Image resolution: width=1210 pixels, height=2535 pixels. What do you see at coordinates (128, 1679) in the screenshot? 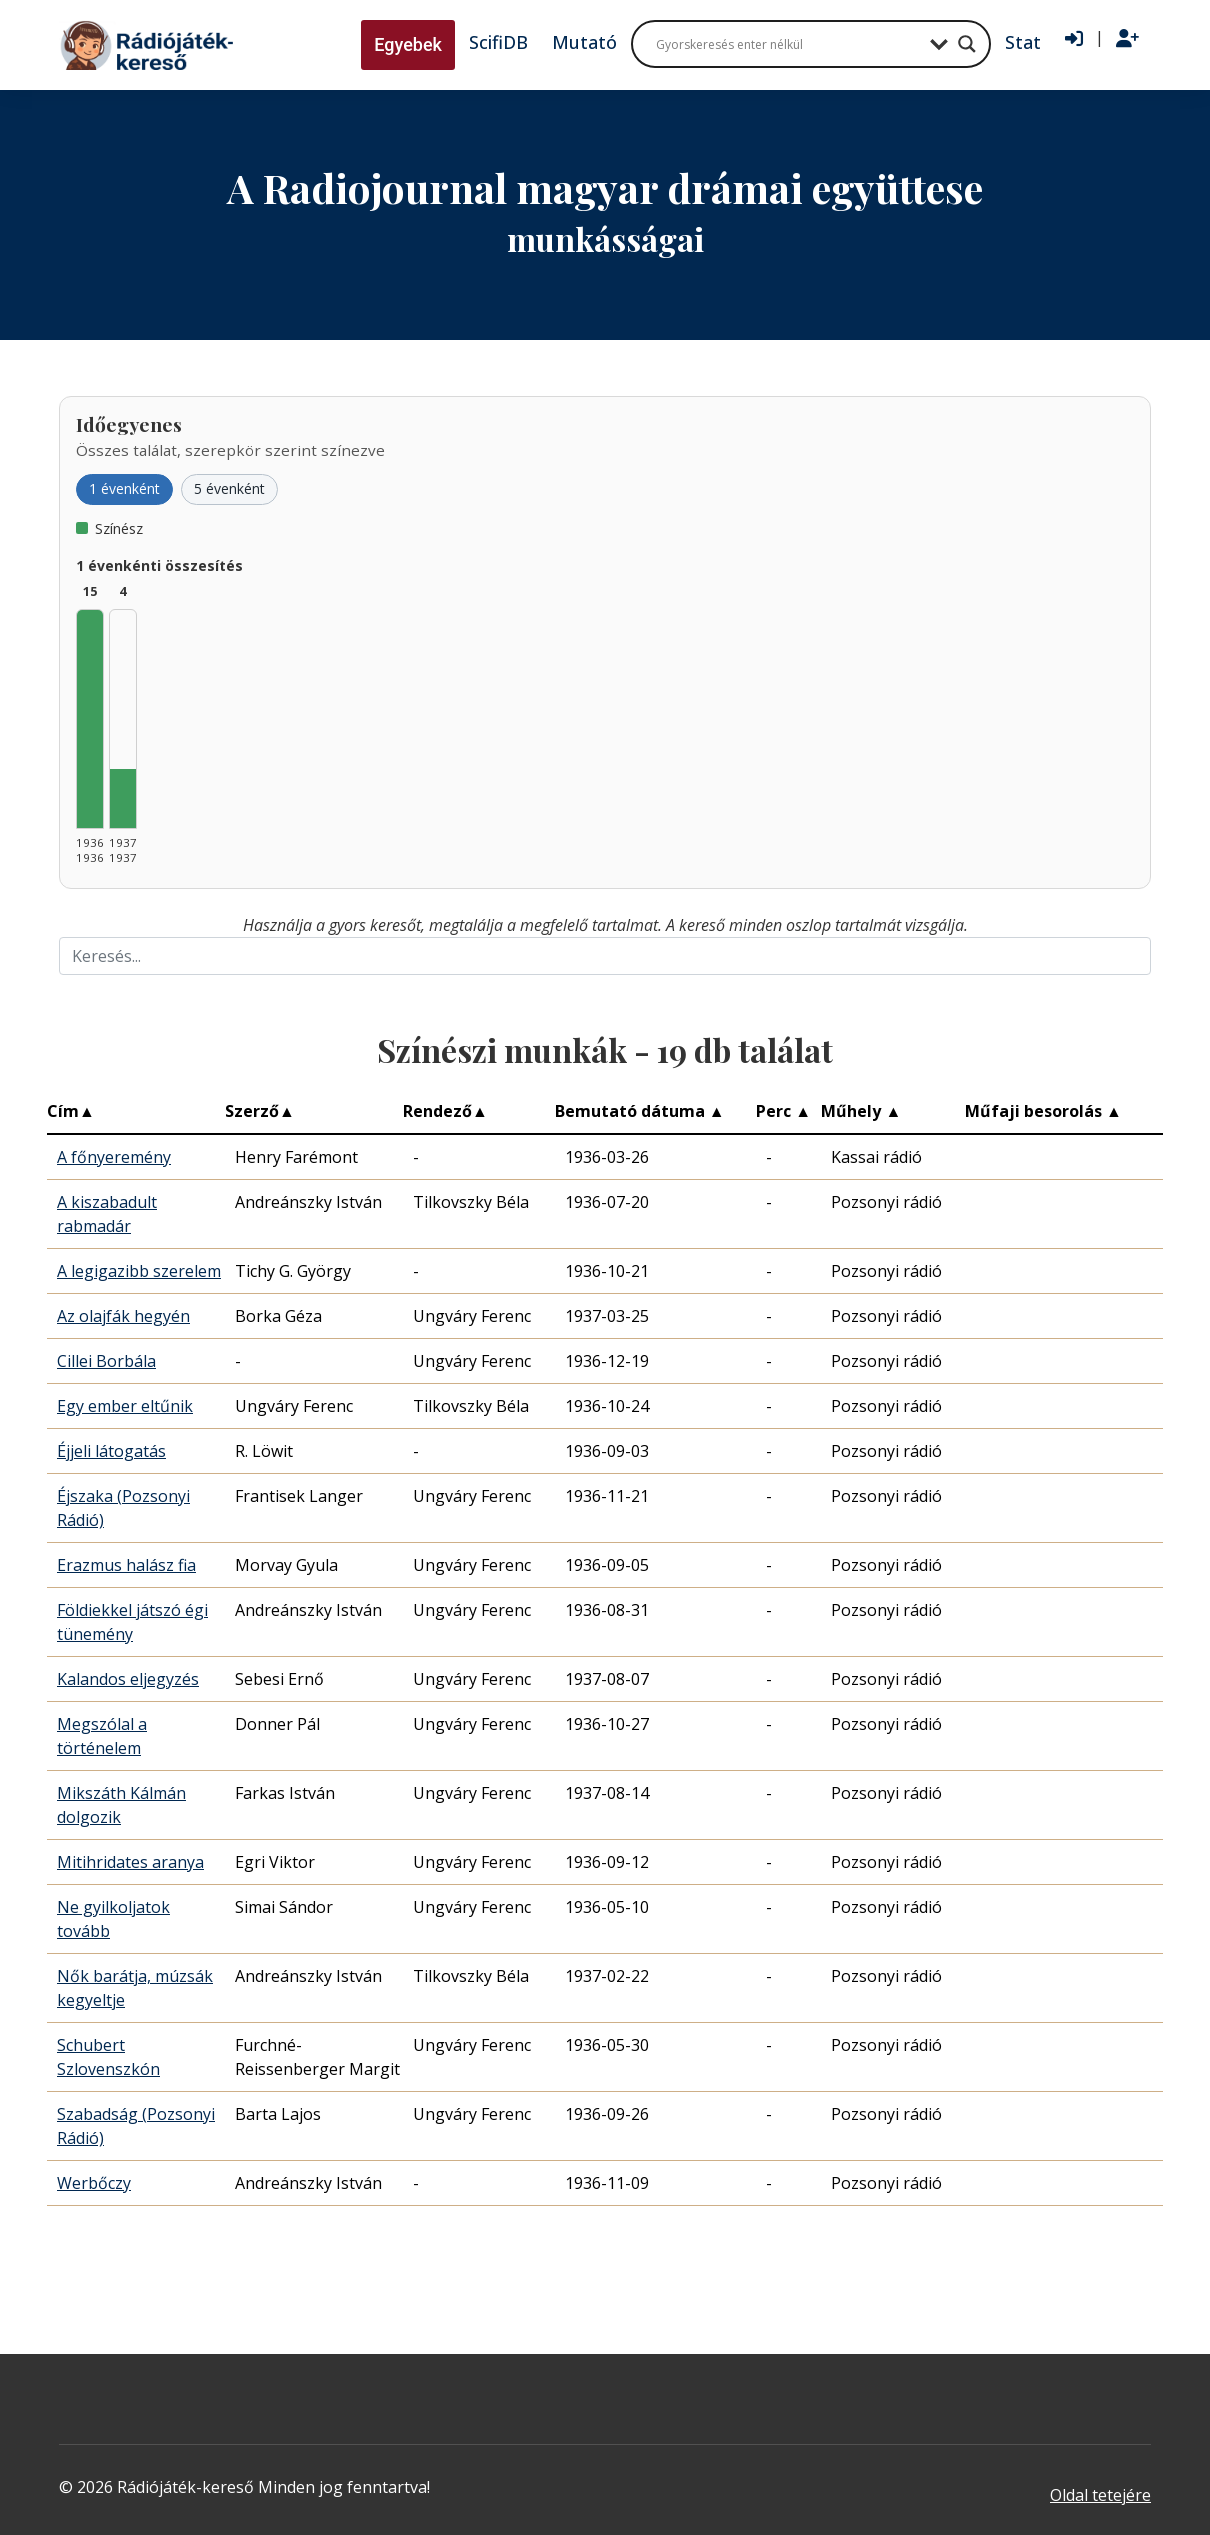
I see `Kalandos eljegyzés` at bounding box center [128, 1679].